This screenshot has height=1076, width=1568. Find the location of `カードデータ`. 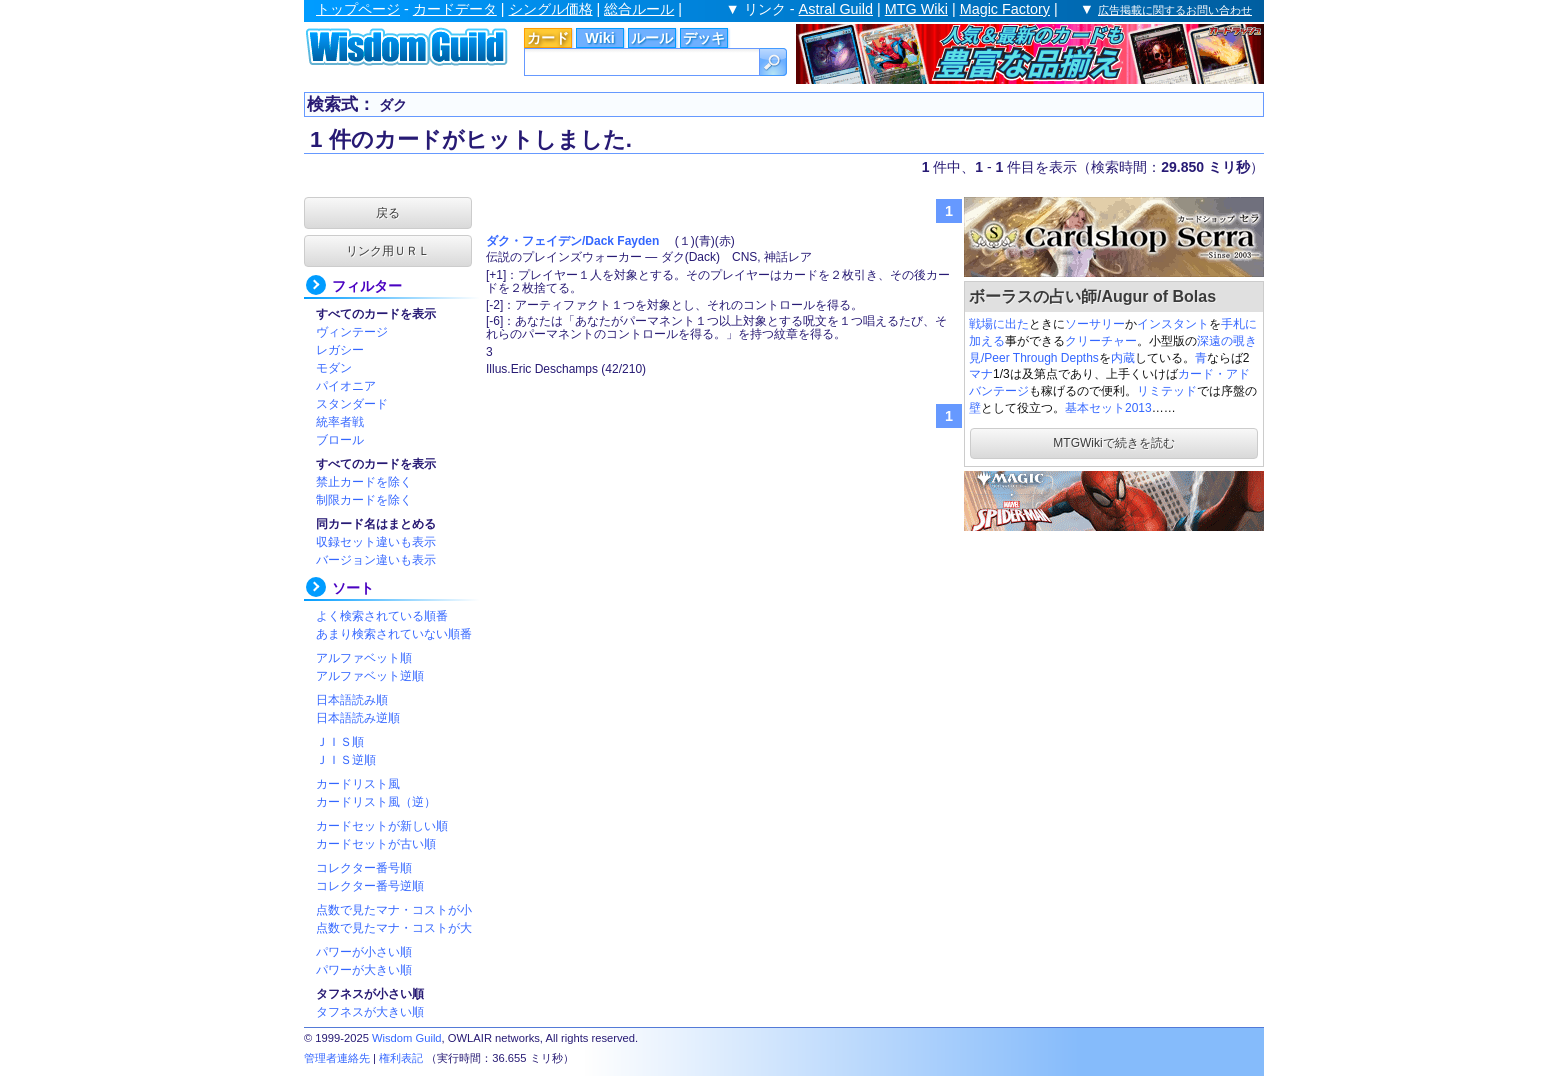

カードデータ is located at coordinates (455, 9).